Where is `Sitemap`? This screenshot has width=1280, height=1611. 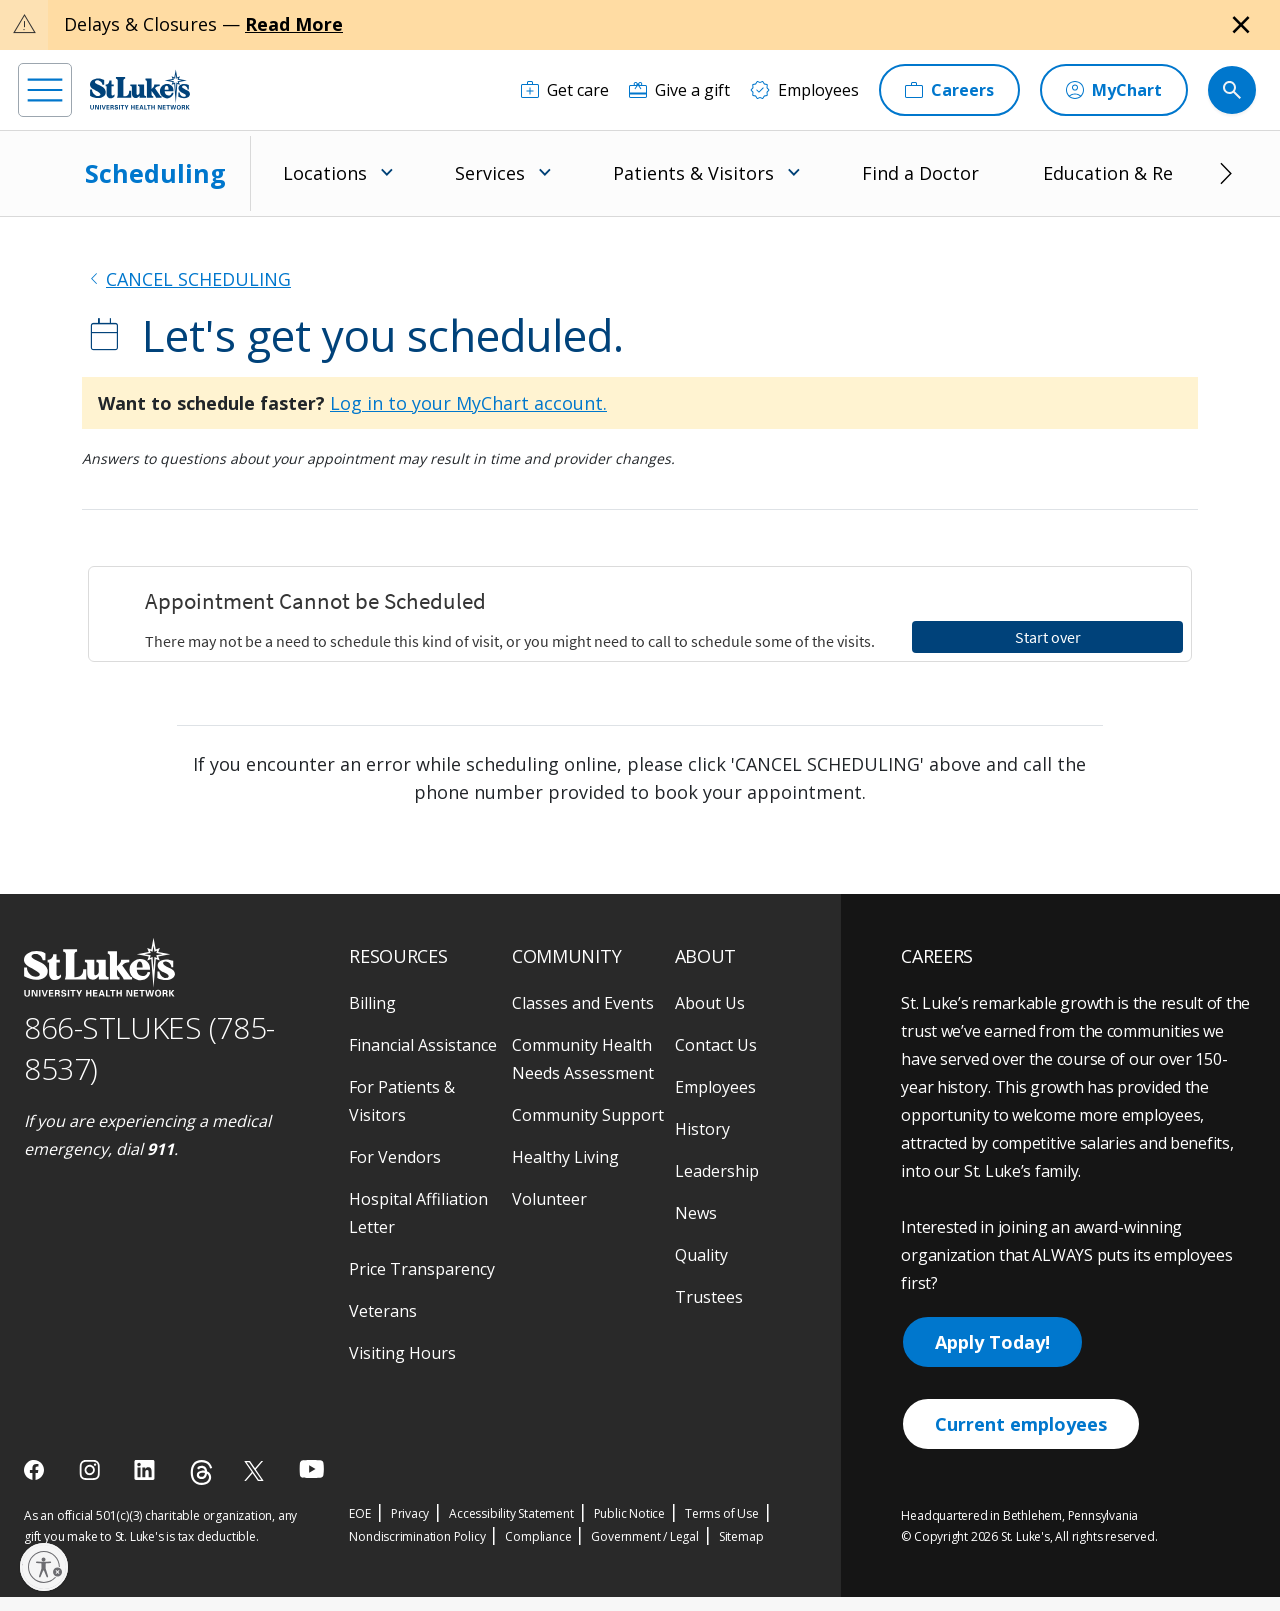
Sitemap is located at coordinates (741, 1444).